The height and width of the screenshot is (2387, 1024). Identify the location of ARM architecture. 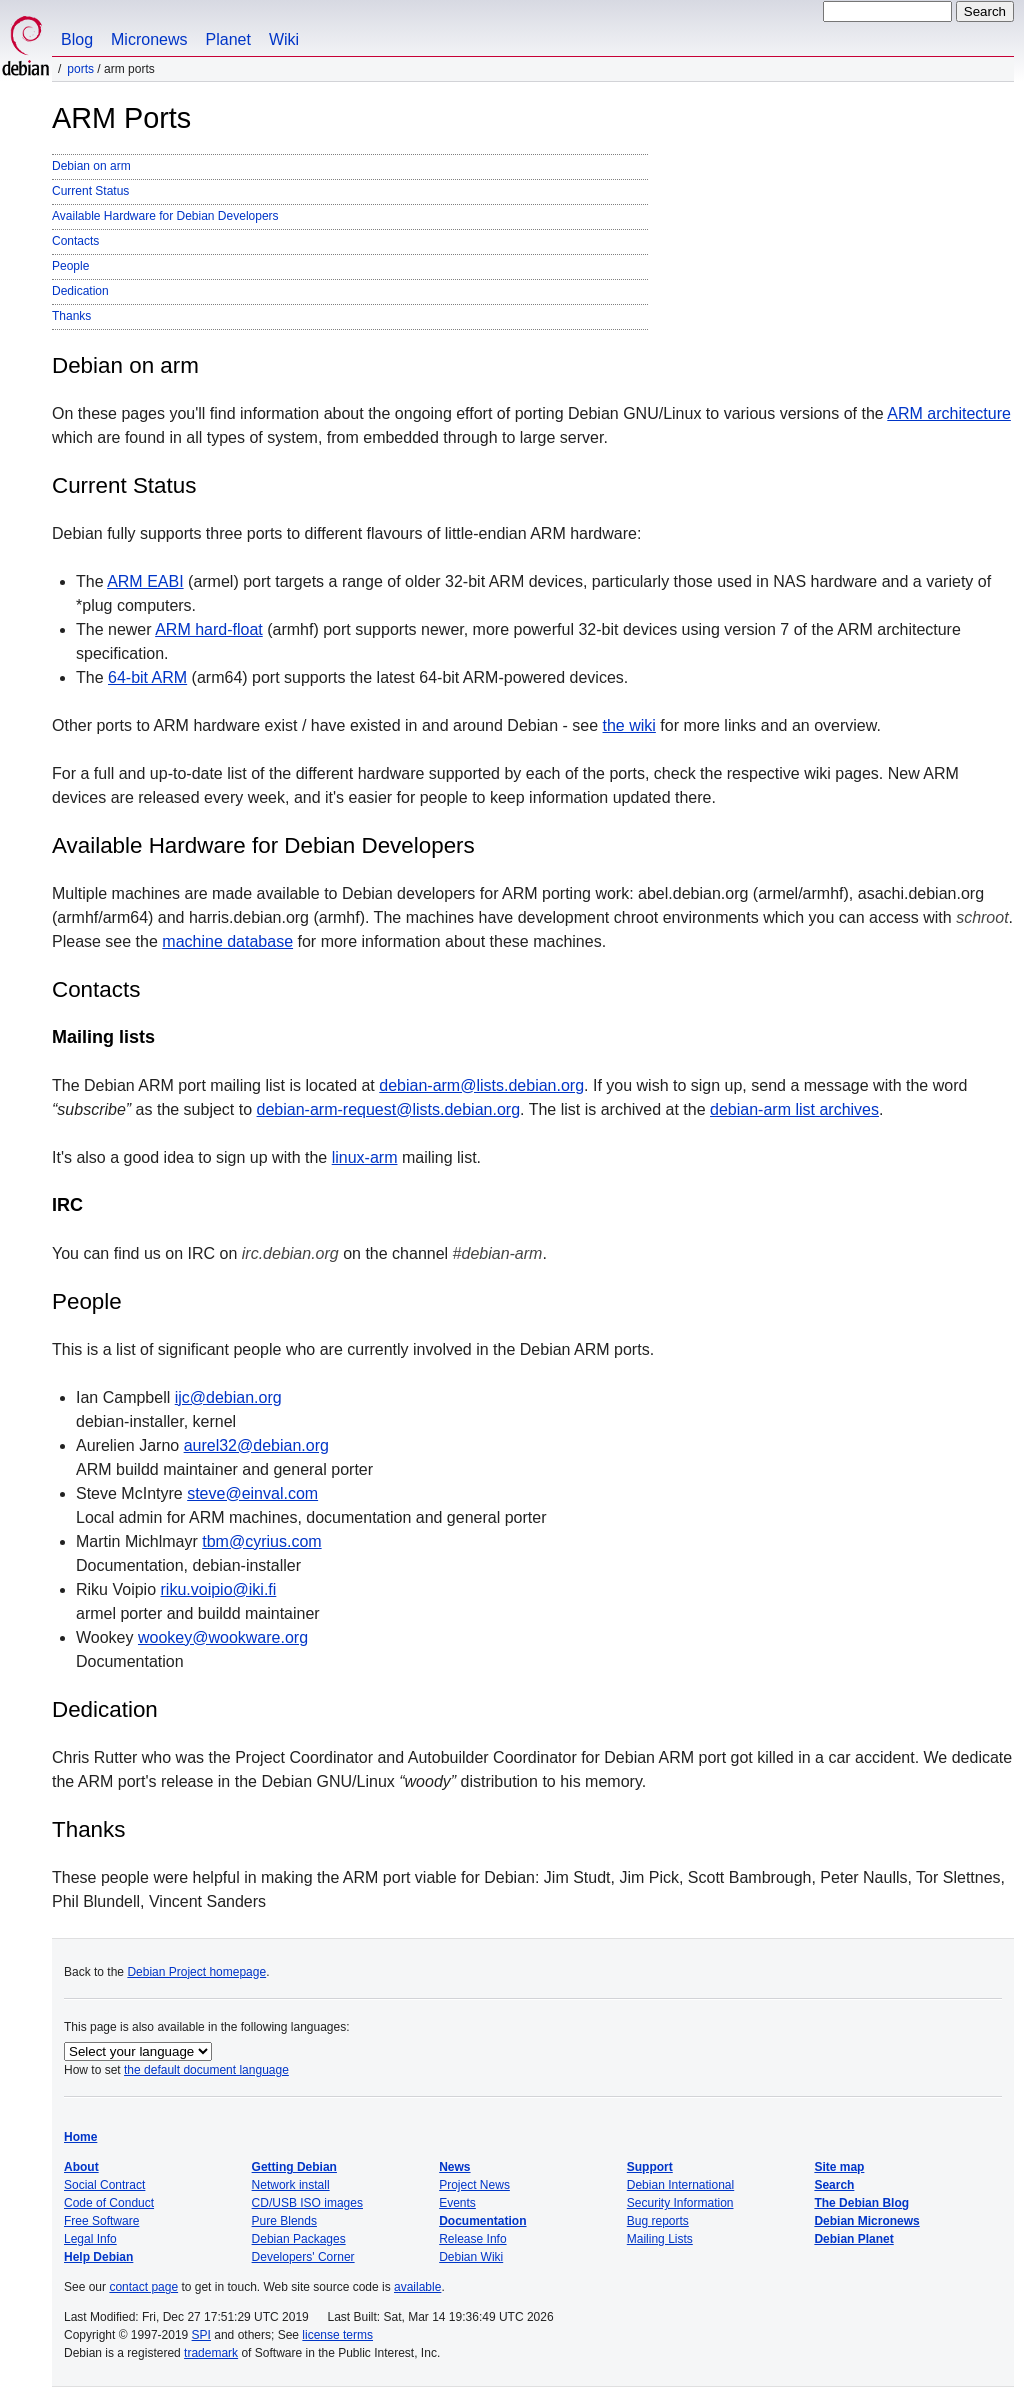
(949, 413).